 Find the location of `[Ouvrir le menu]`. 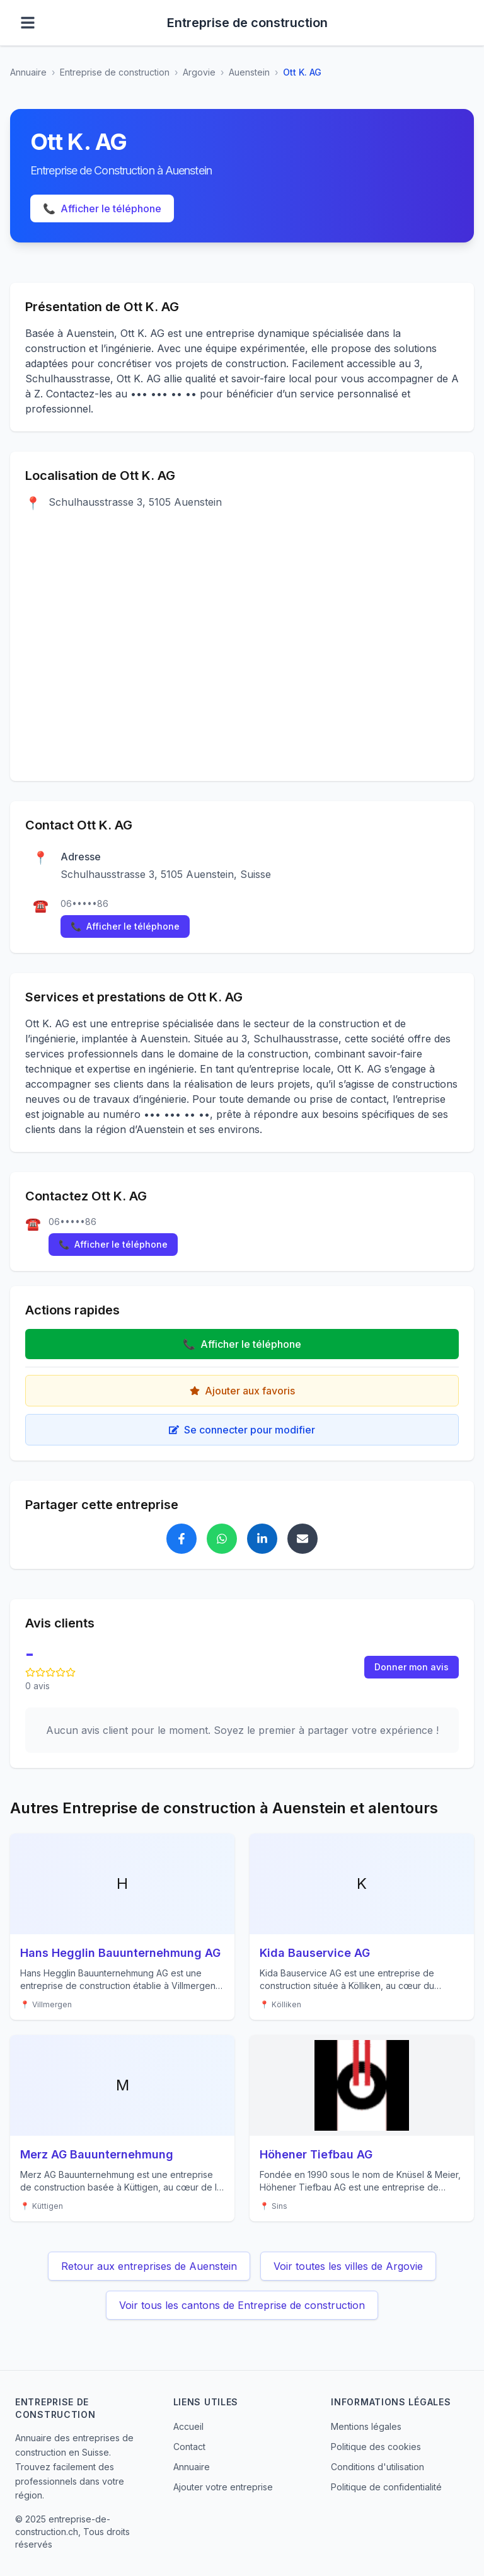

[Ouvrir le menu] is located at coordinates (27, 22).